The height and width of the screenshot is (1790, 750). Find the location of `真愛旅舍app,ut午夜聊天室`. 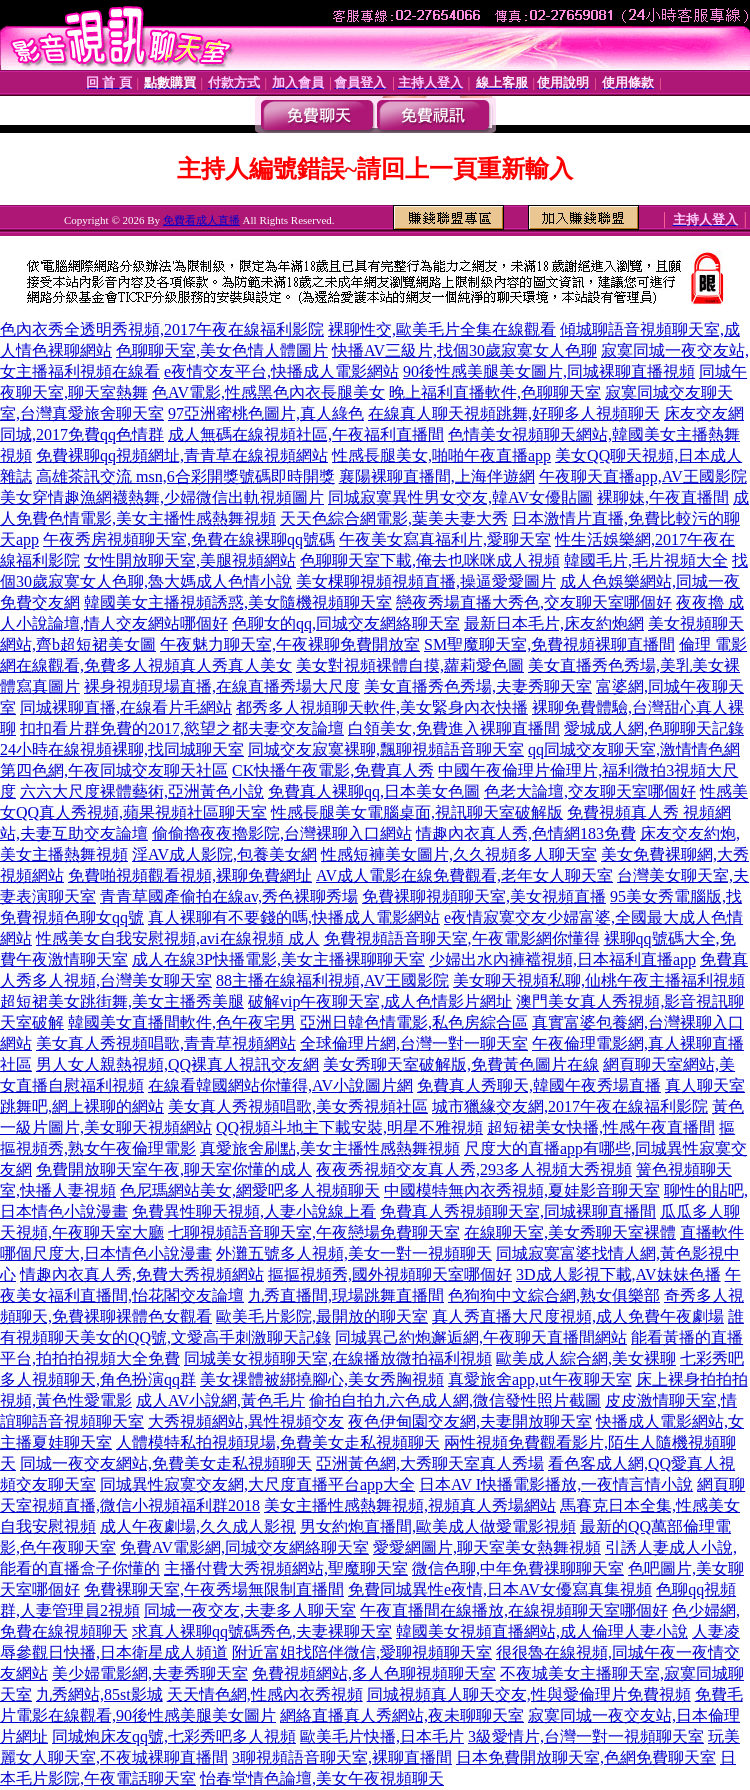

真愛旅舍app,ut午夜聊天室 is located at coordinates (540, 1379).